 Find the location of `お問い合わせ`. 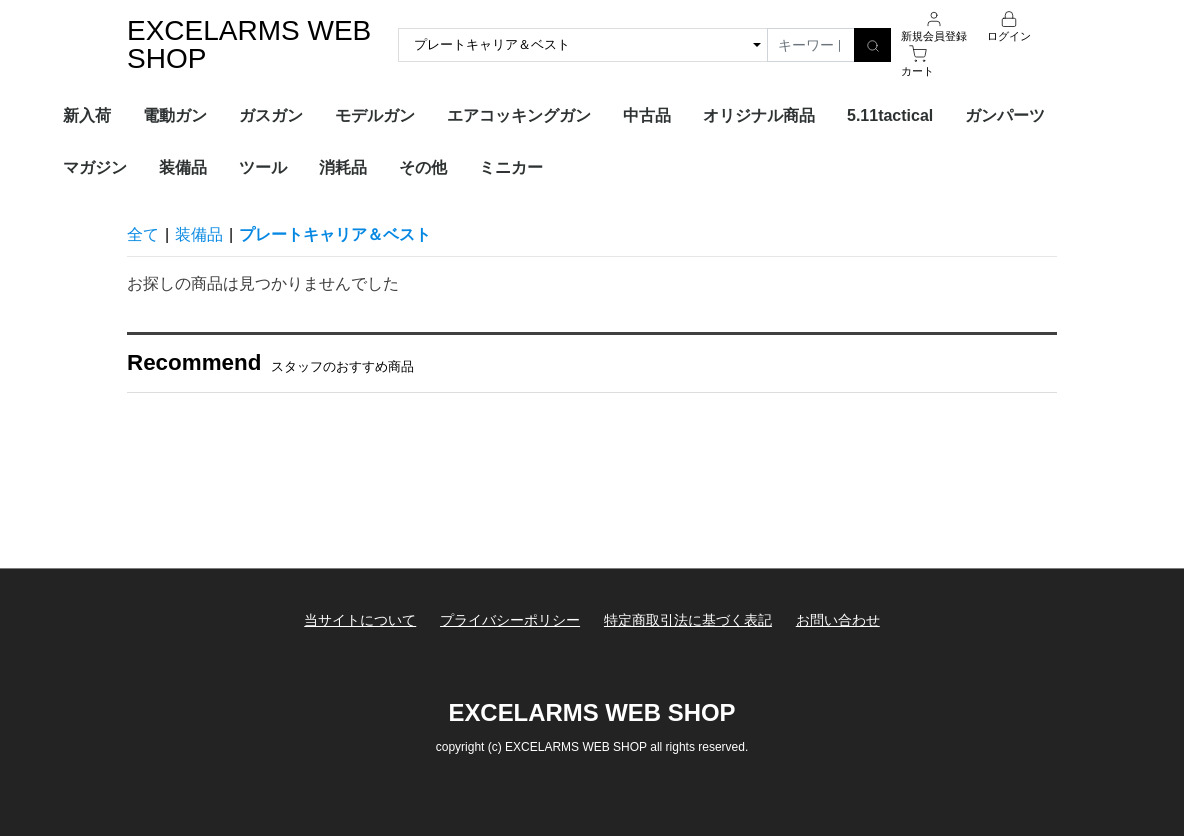

お問い合わせ is located at coordinates (839, 620).